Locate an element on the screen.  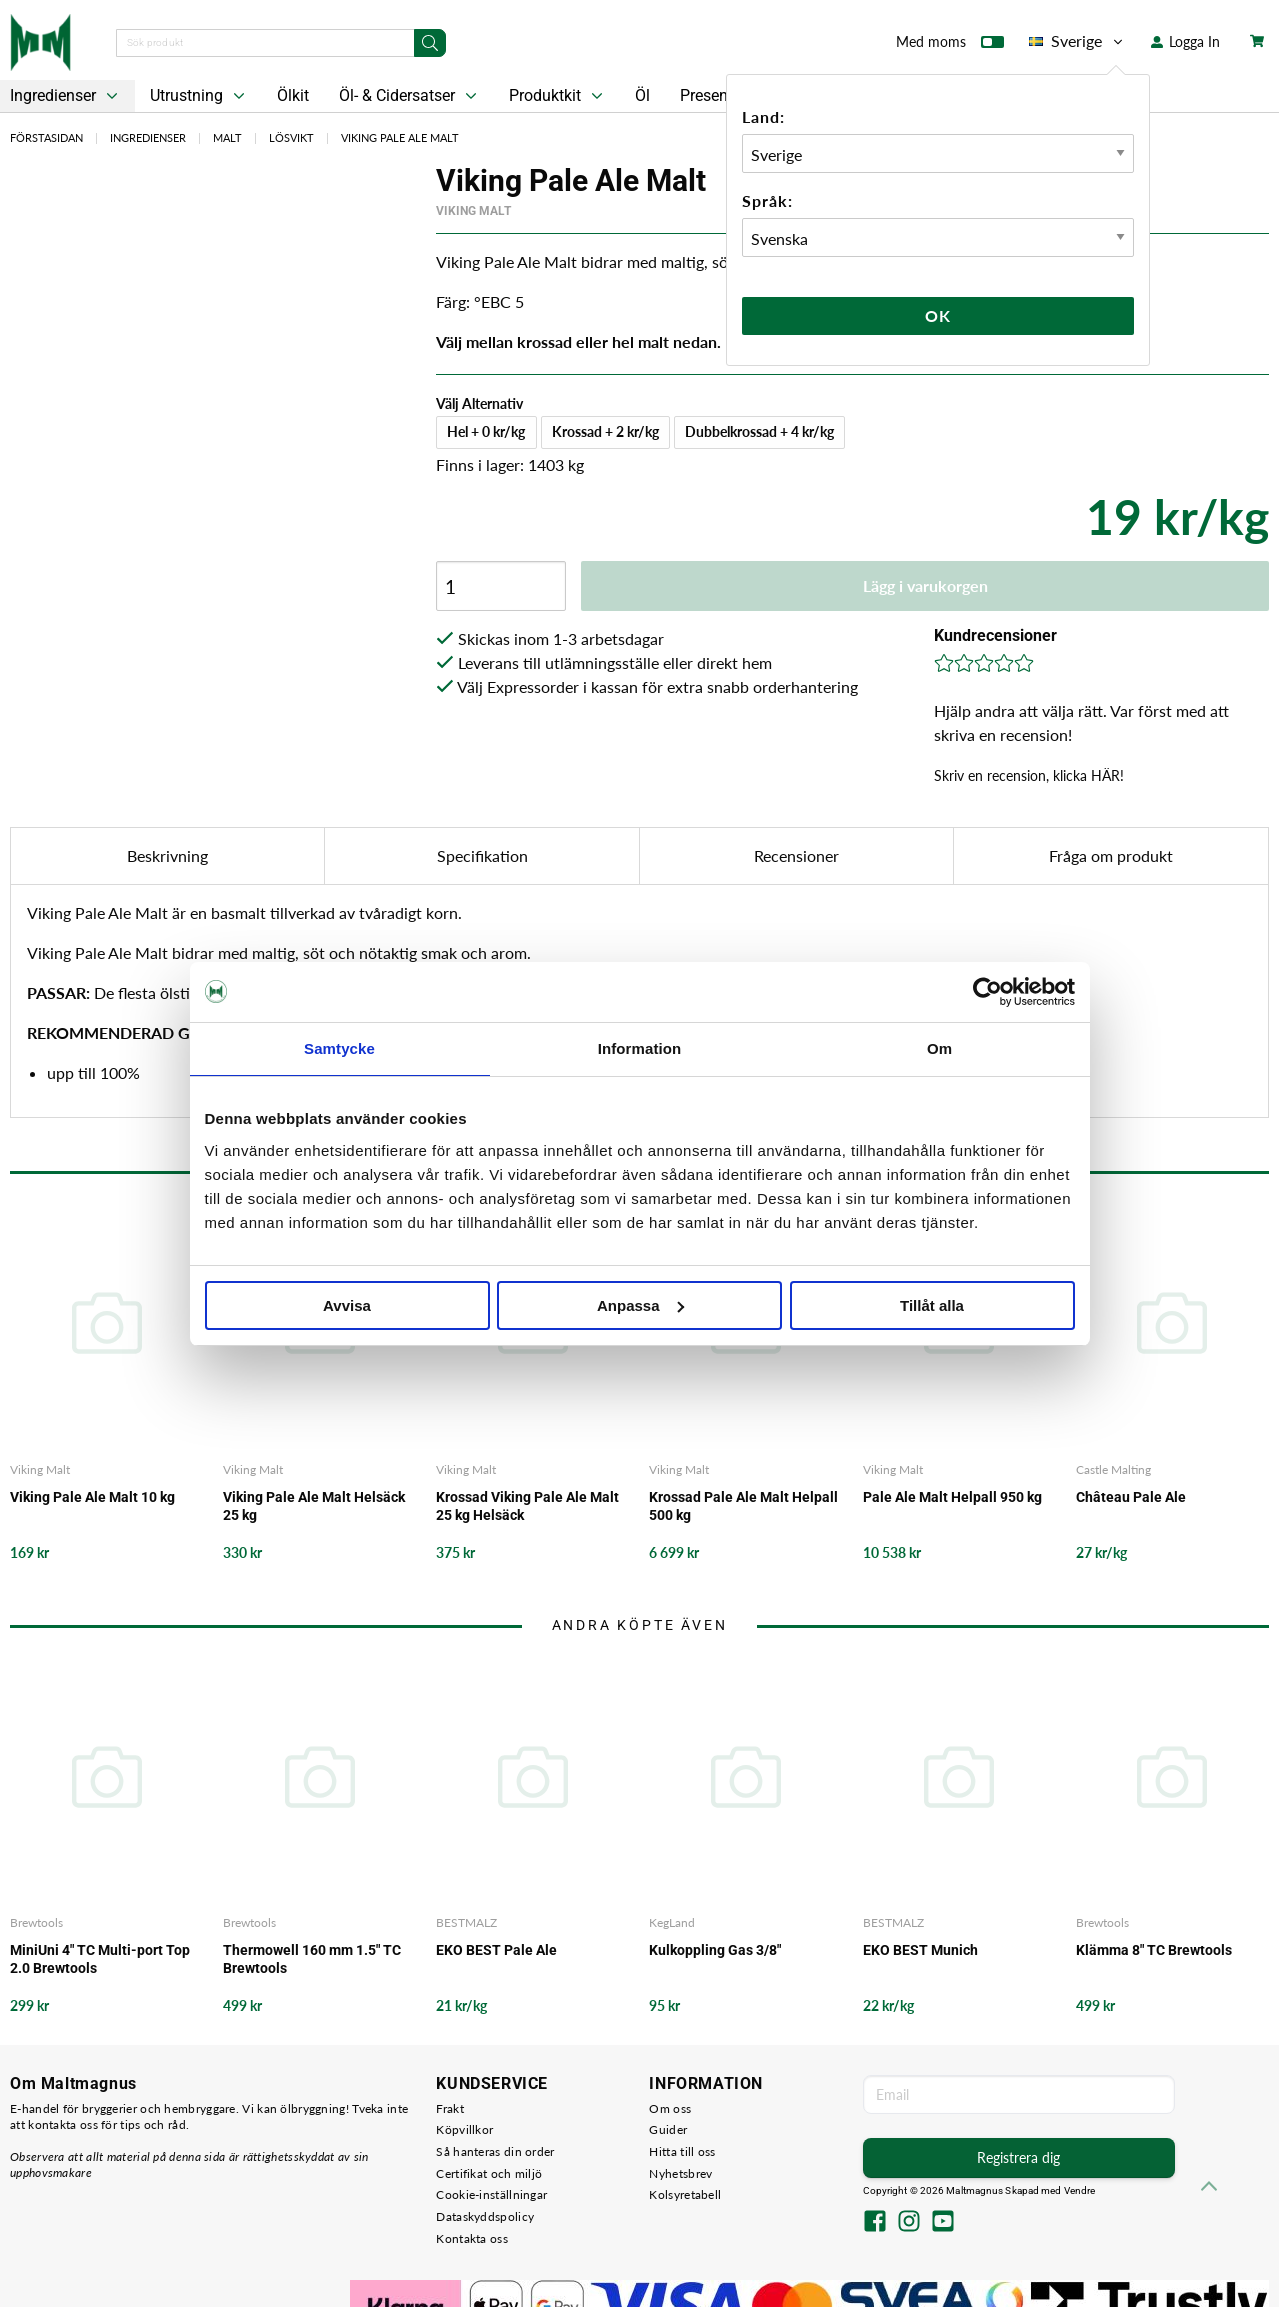
Viking Pale Ale Malt is located at coordinates (400, 137).